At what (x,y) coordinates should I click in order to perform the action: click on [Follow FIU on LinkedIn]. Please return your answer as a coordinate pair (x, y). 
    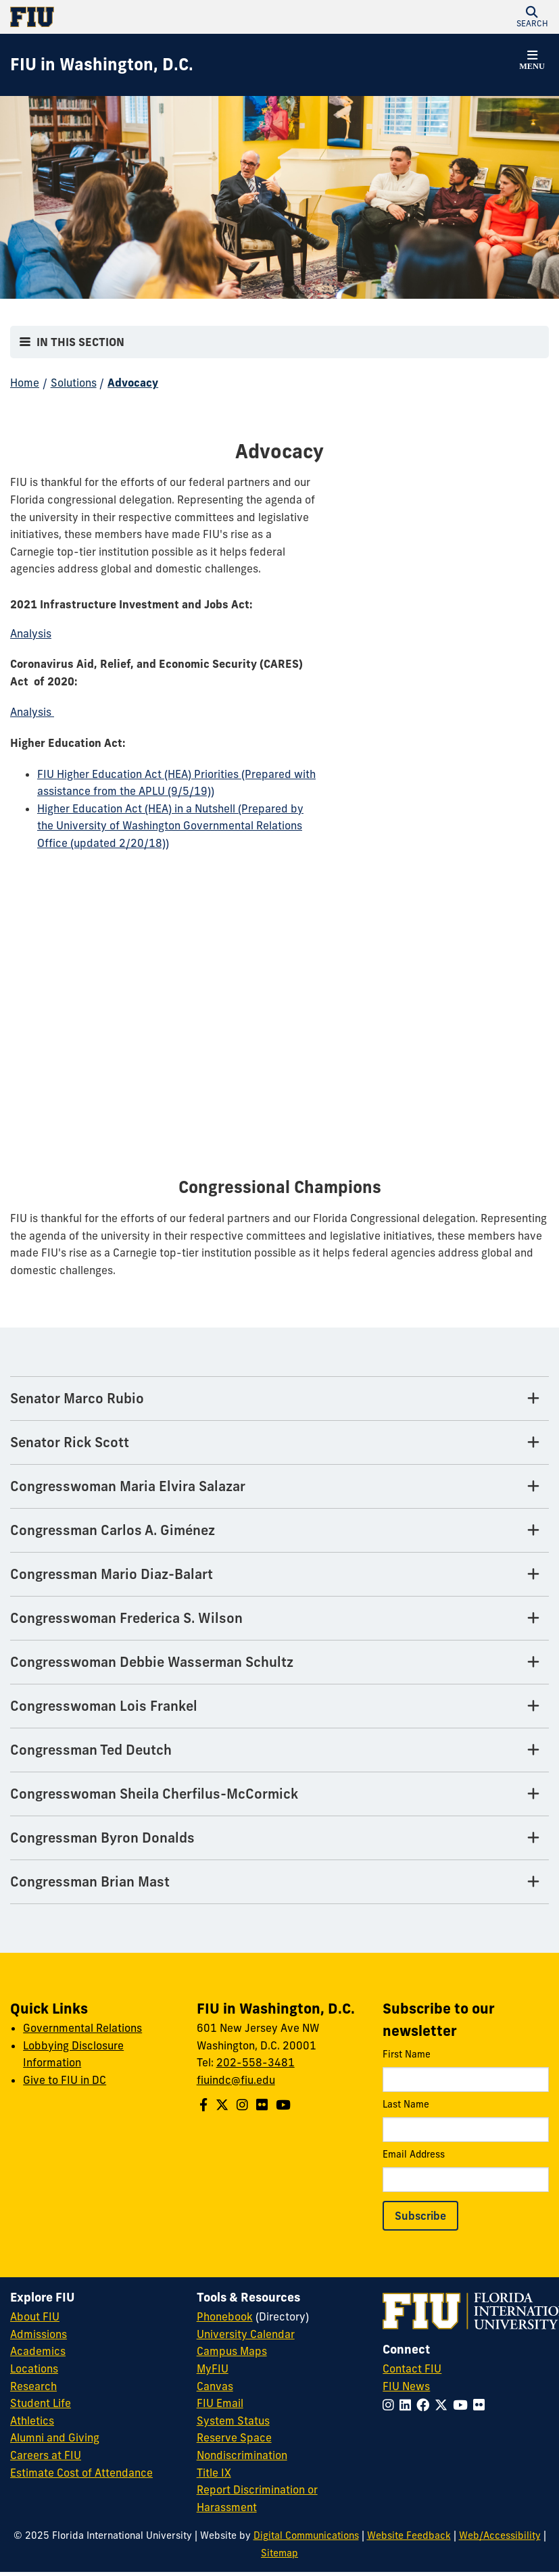
    Looking at the image, I should click on (407, 2405).